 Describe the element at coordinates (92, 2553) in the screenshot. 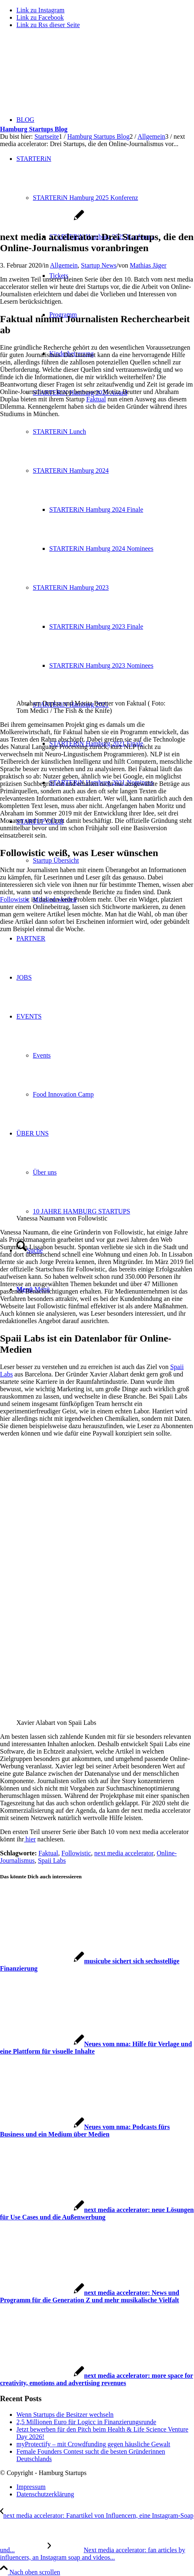

I see `[Next media accelerator: fan articles by influencers, an Instagram soap and videos for journalists]` at that location.